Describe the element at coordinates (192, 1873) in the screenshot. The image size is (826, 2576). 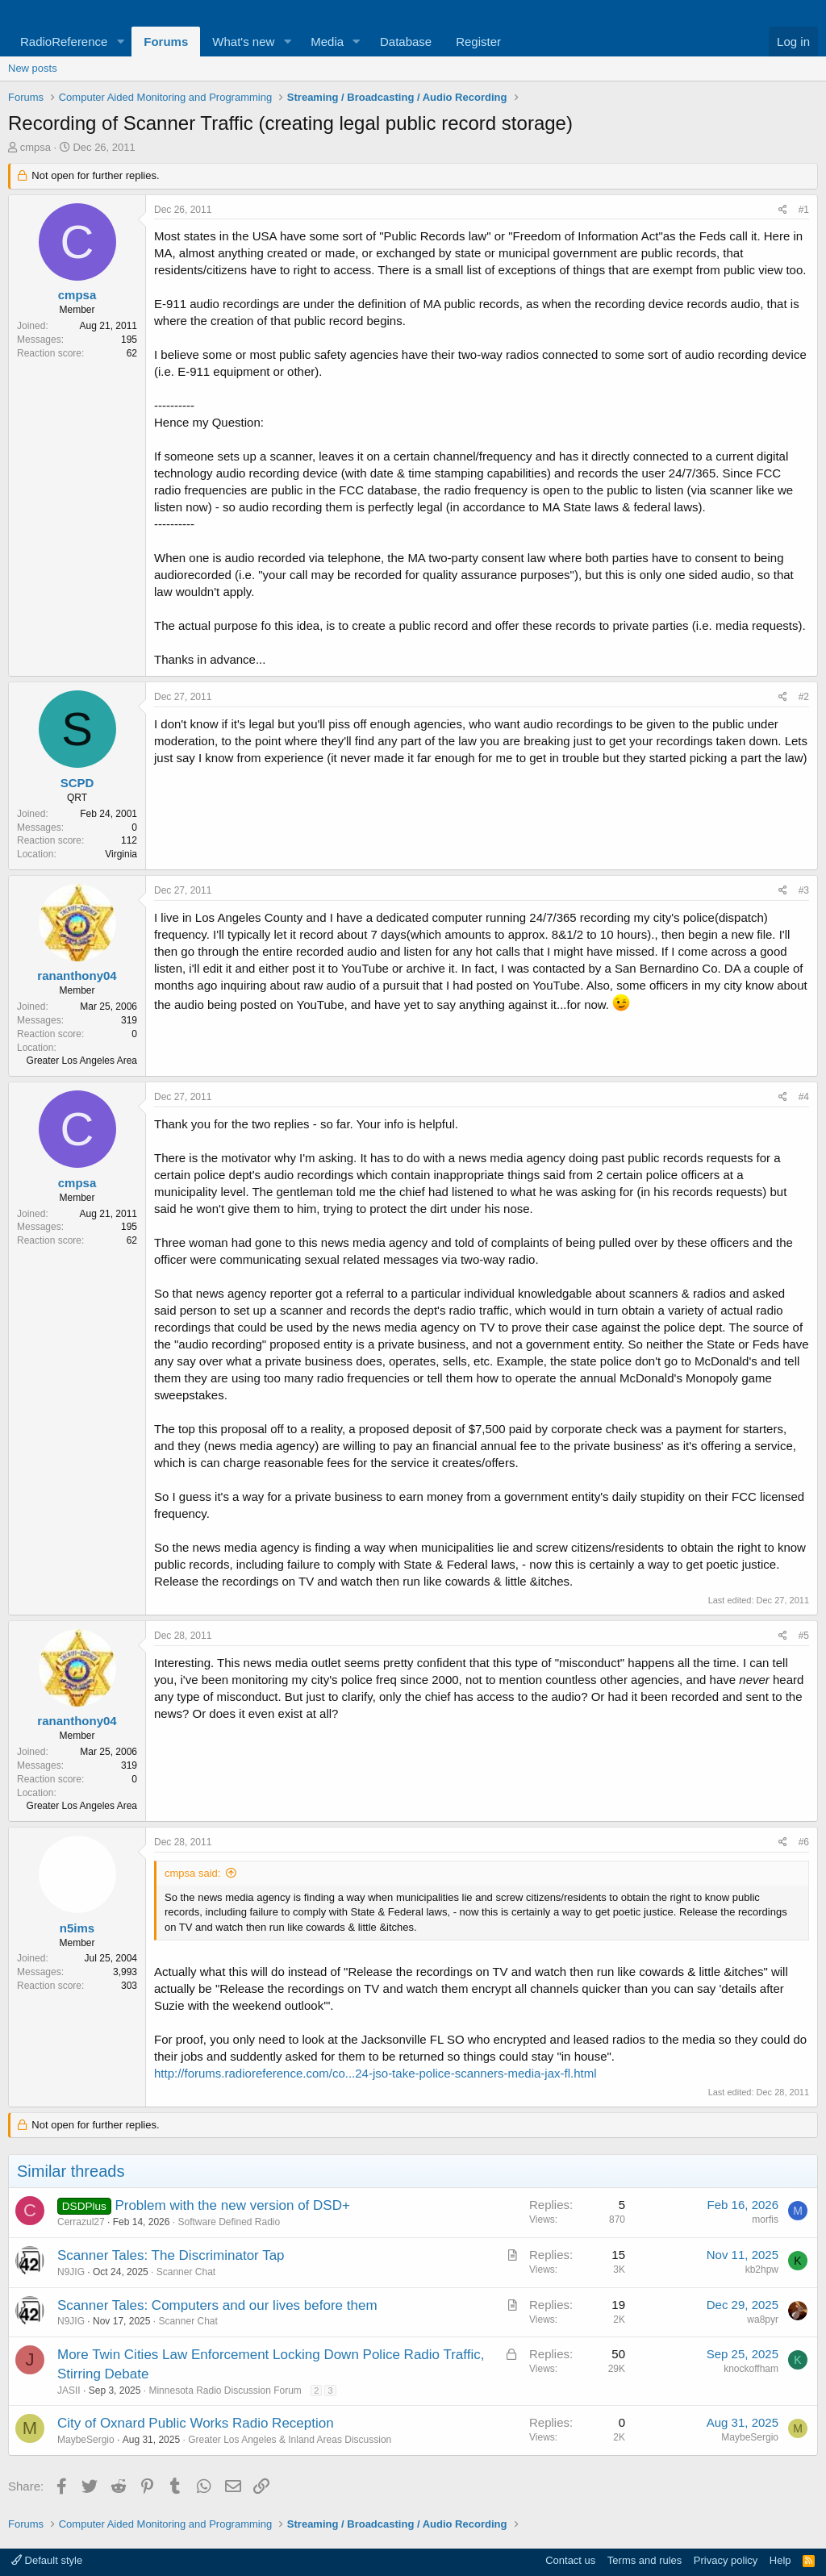
I see `cmpsa said:` at that location.